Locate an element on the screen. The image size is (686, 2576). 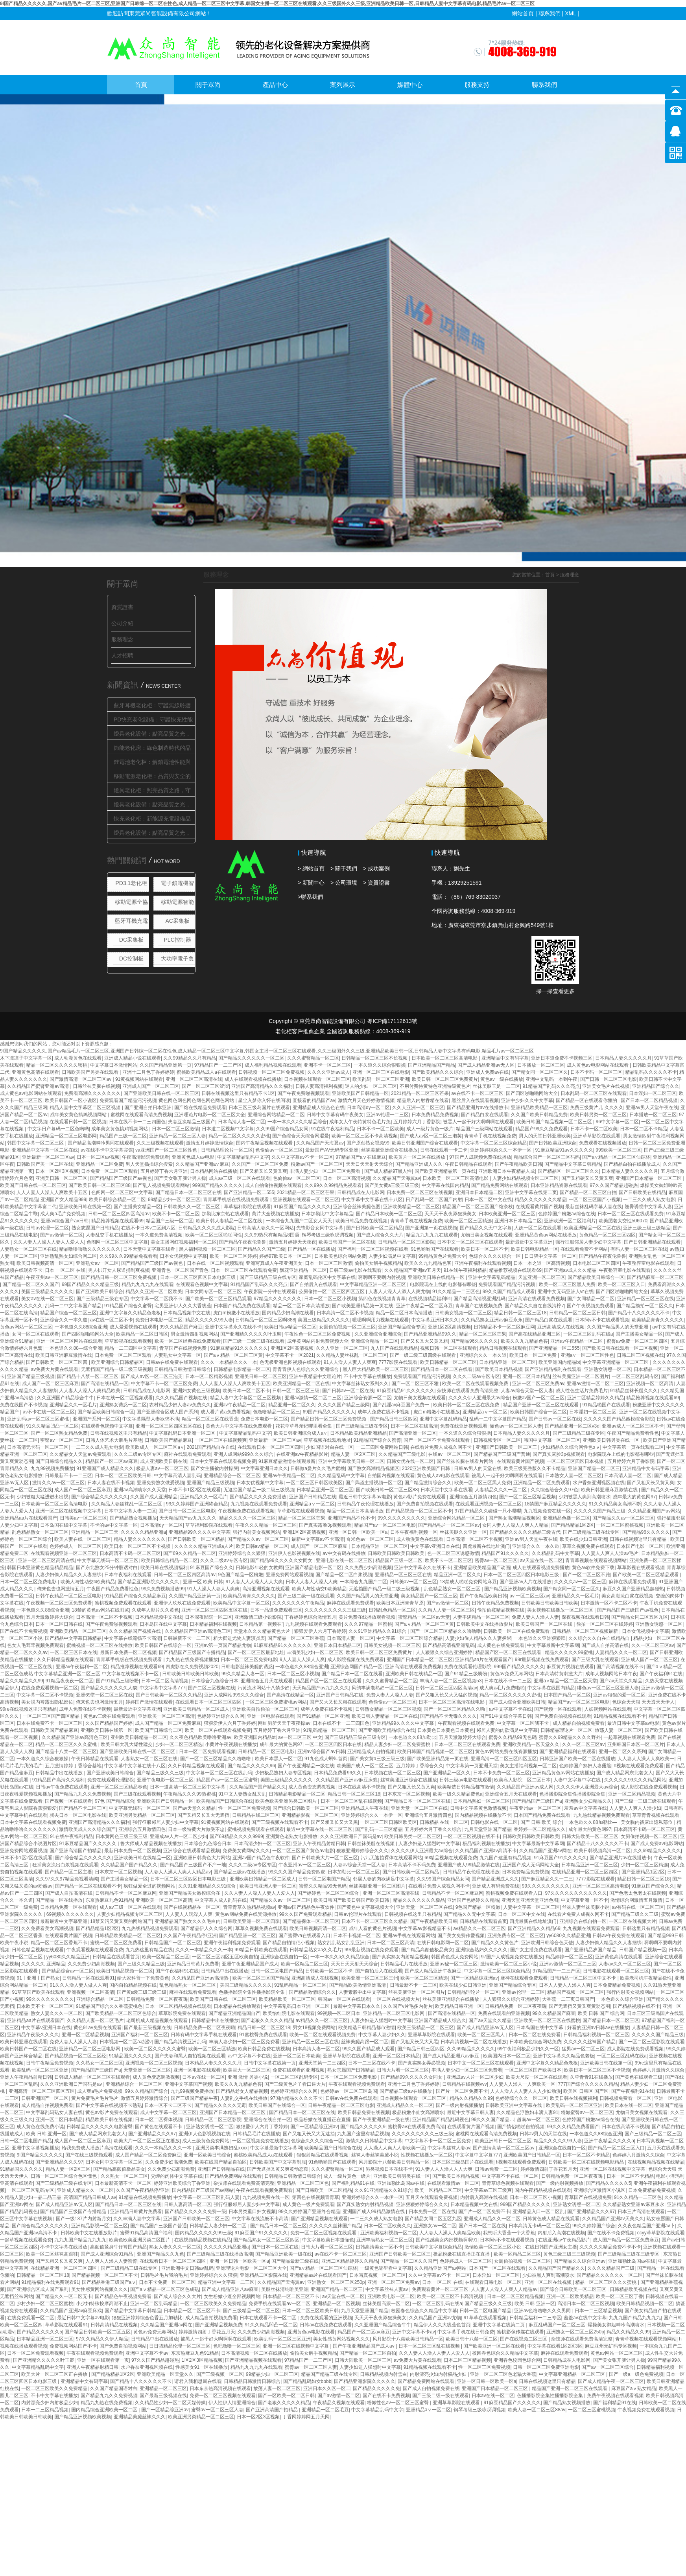
国产日韩欧美一区二区精品 is located at coordinates (374, 1228).